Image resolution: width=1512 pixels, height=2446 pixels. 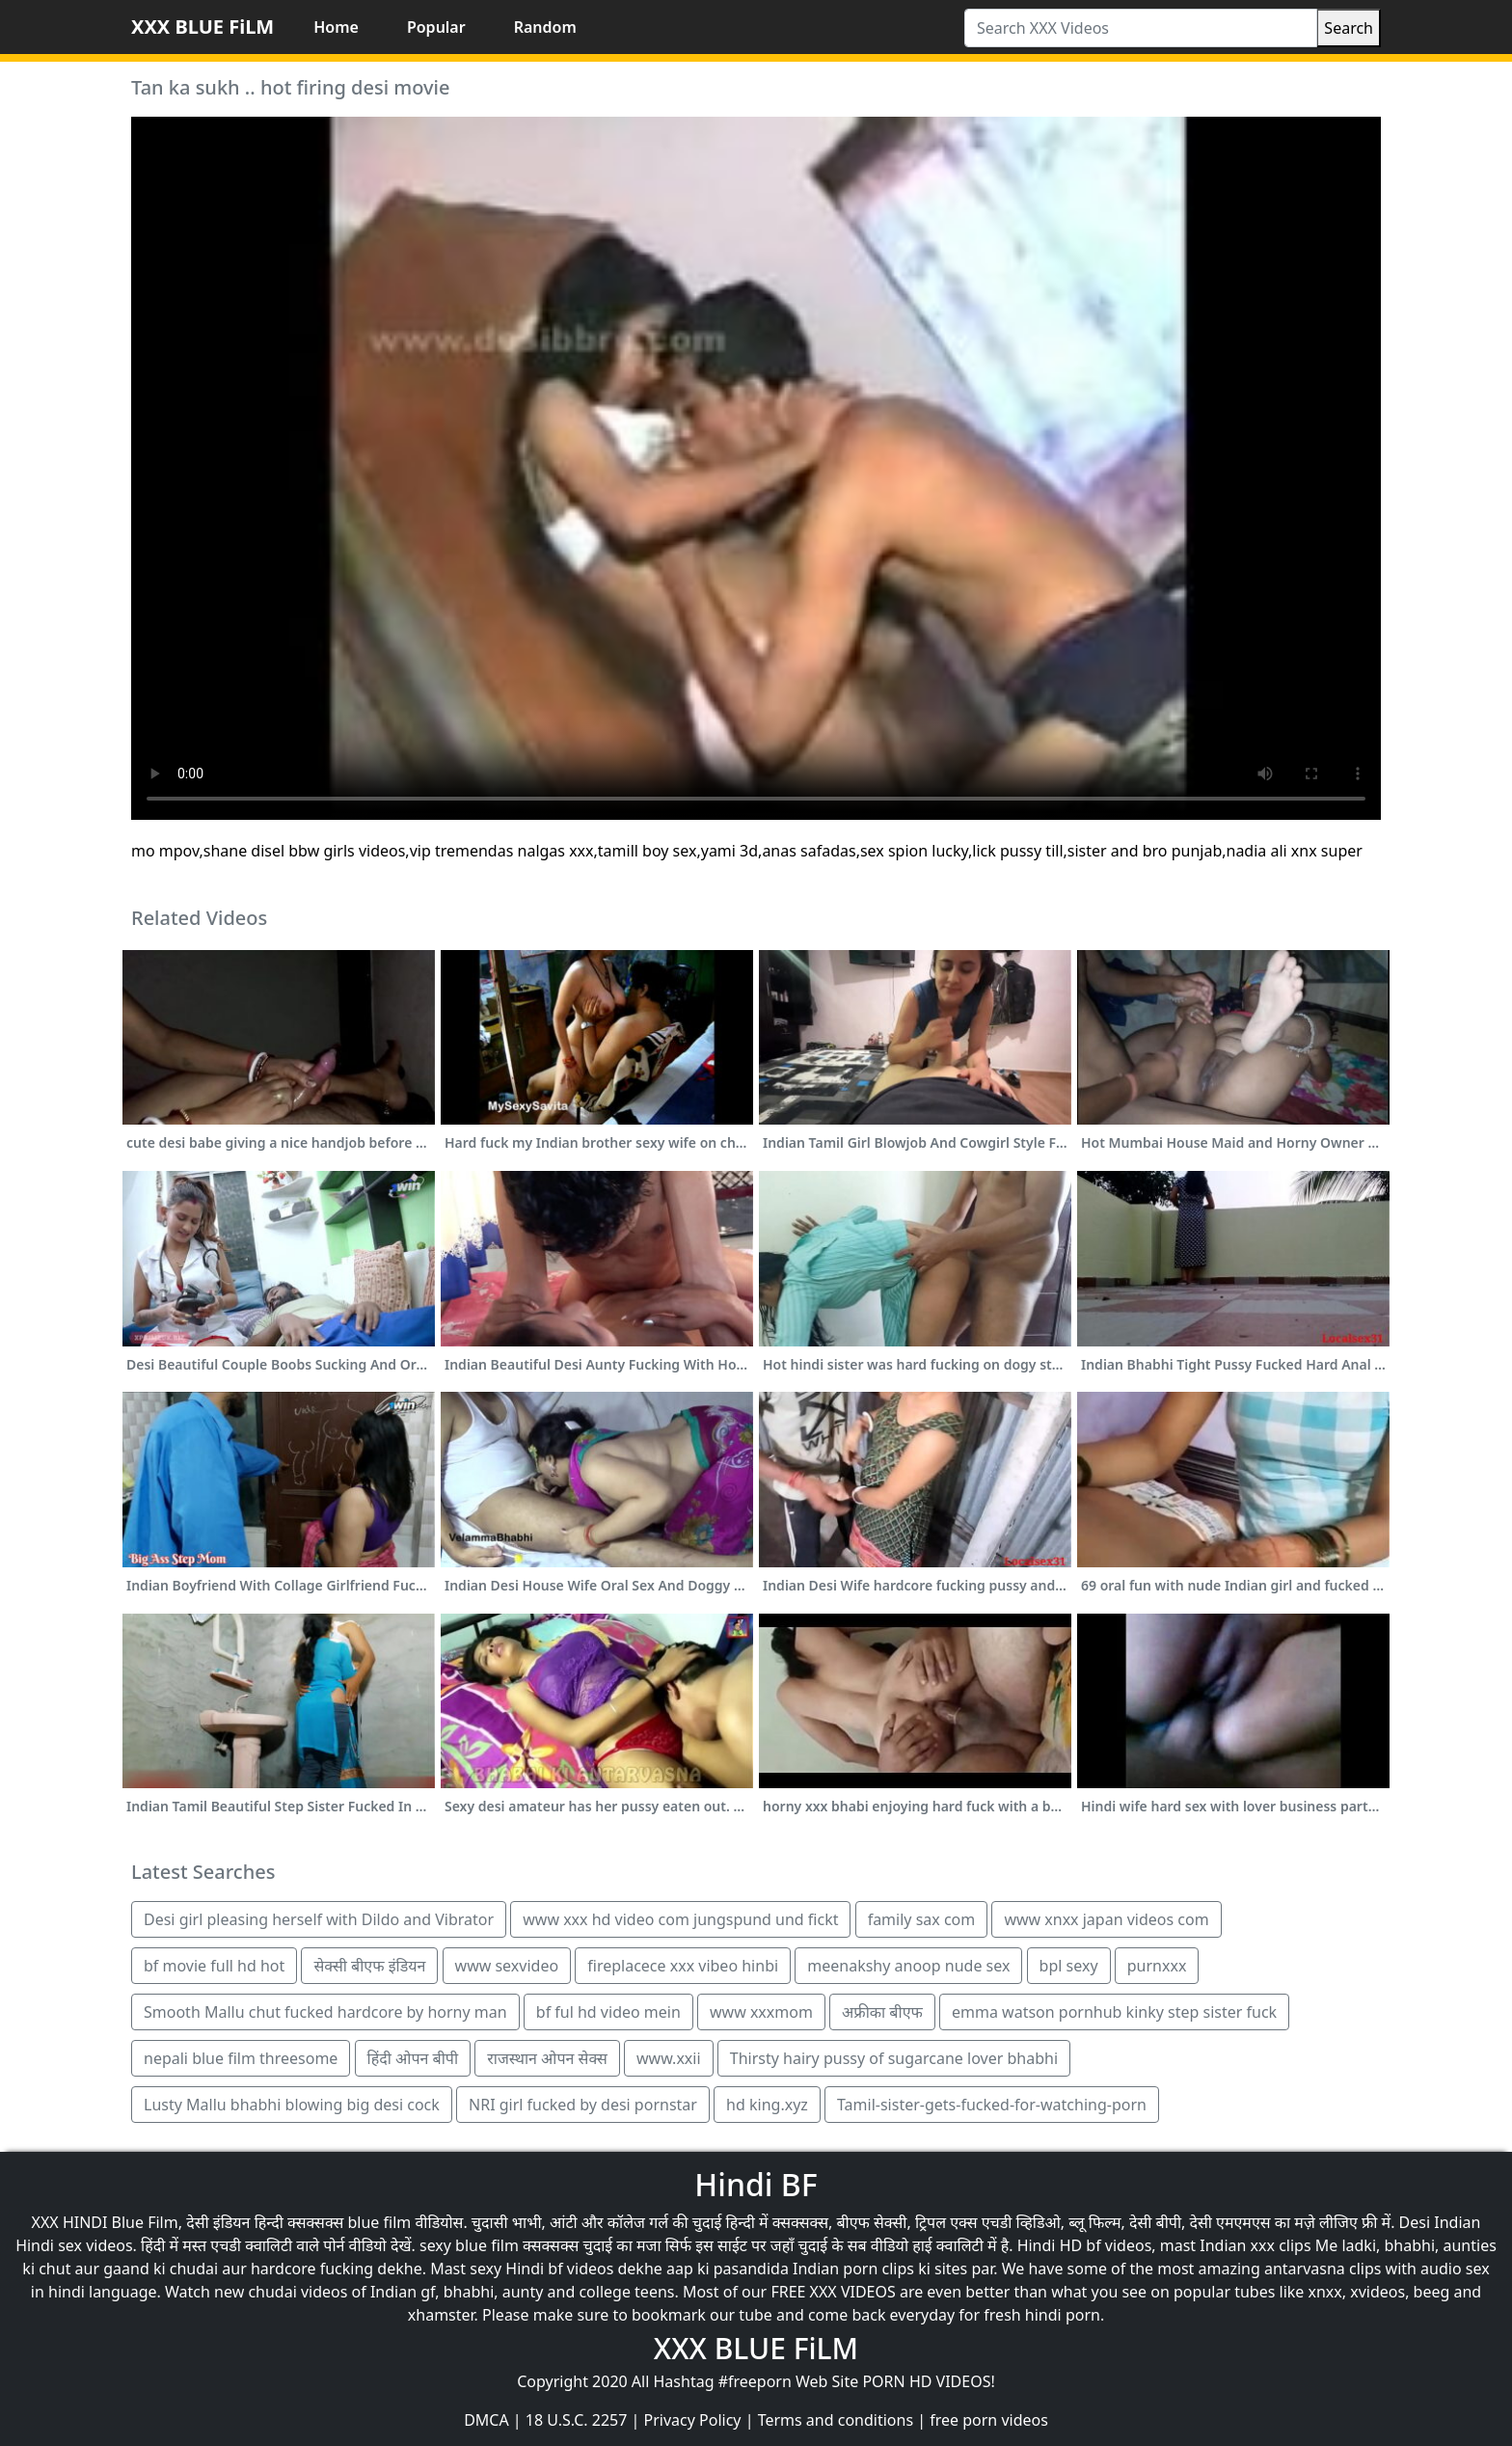 I want to click on हिंदी ओपन बीपी, so click(x=412, y=2058).